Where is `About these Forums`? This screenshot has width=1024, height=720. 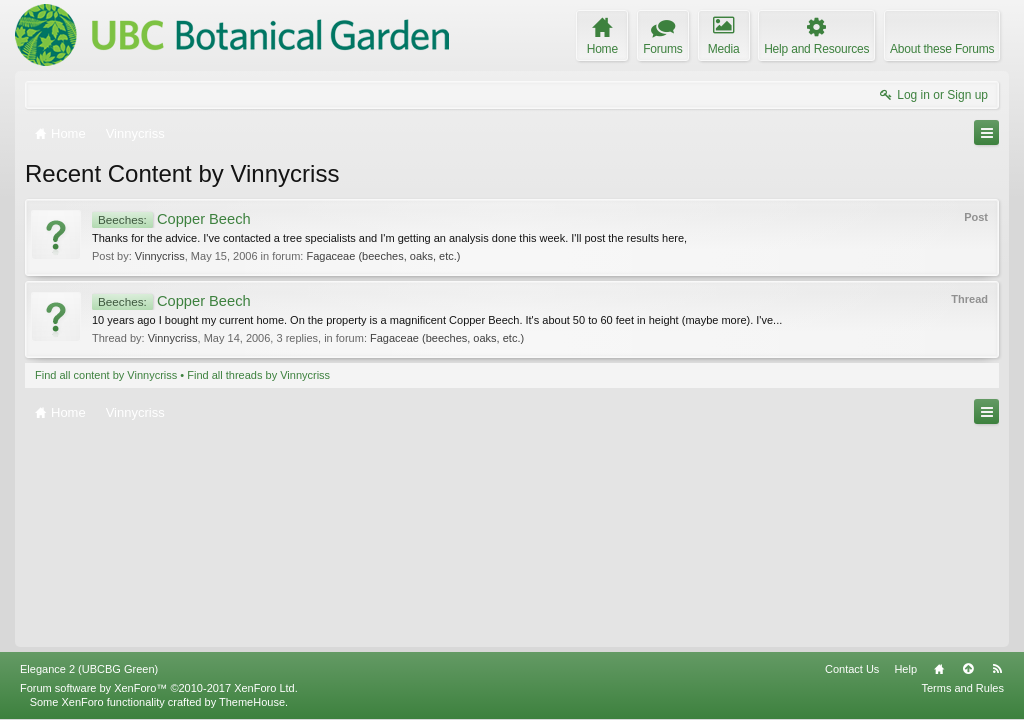
About these Forums is located at coordinates (942, 49).